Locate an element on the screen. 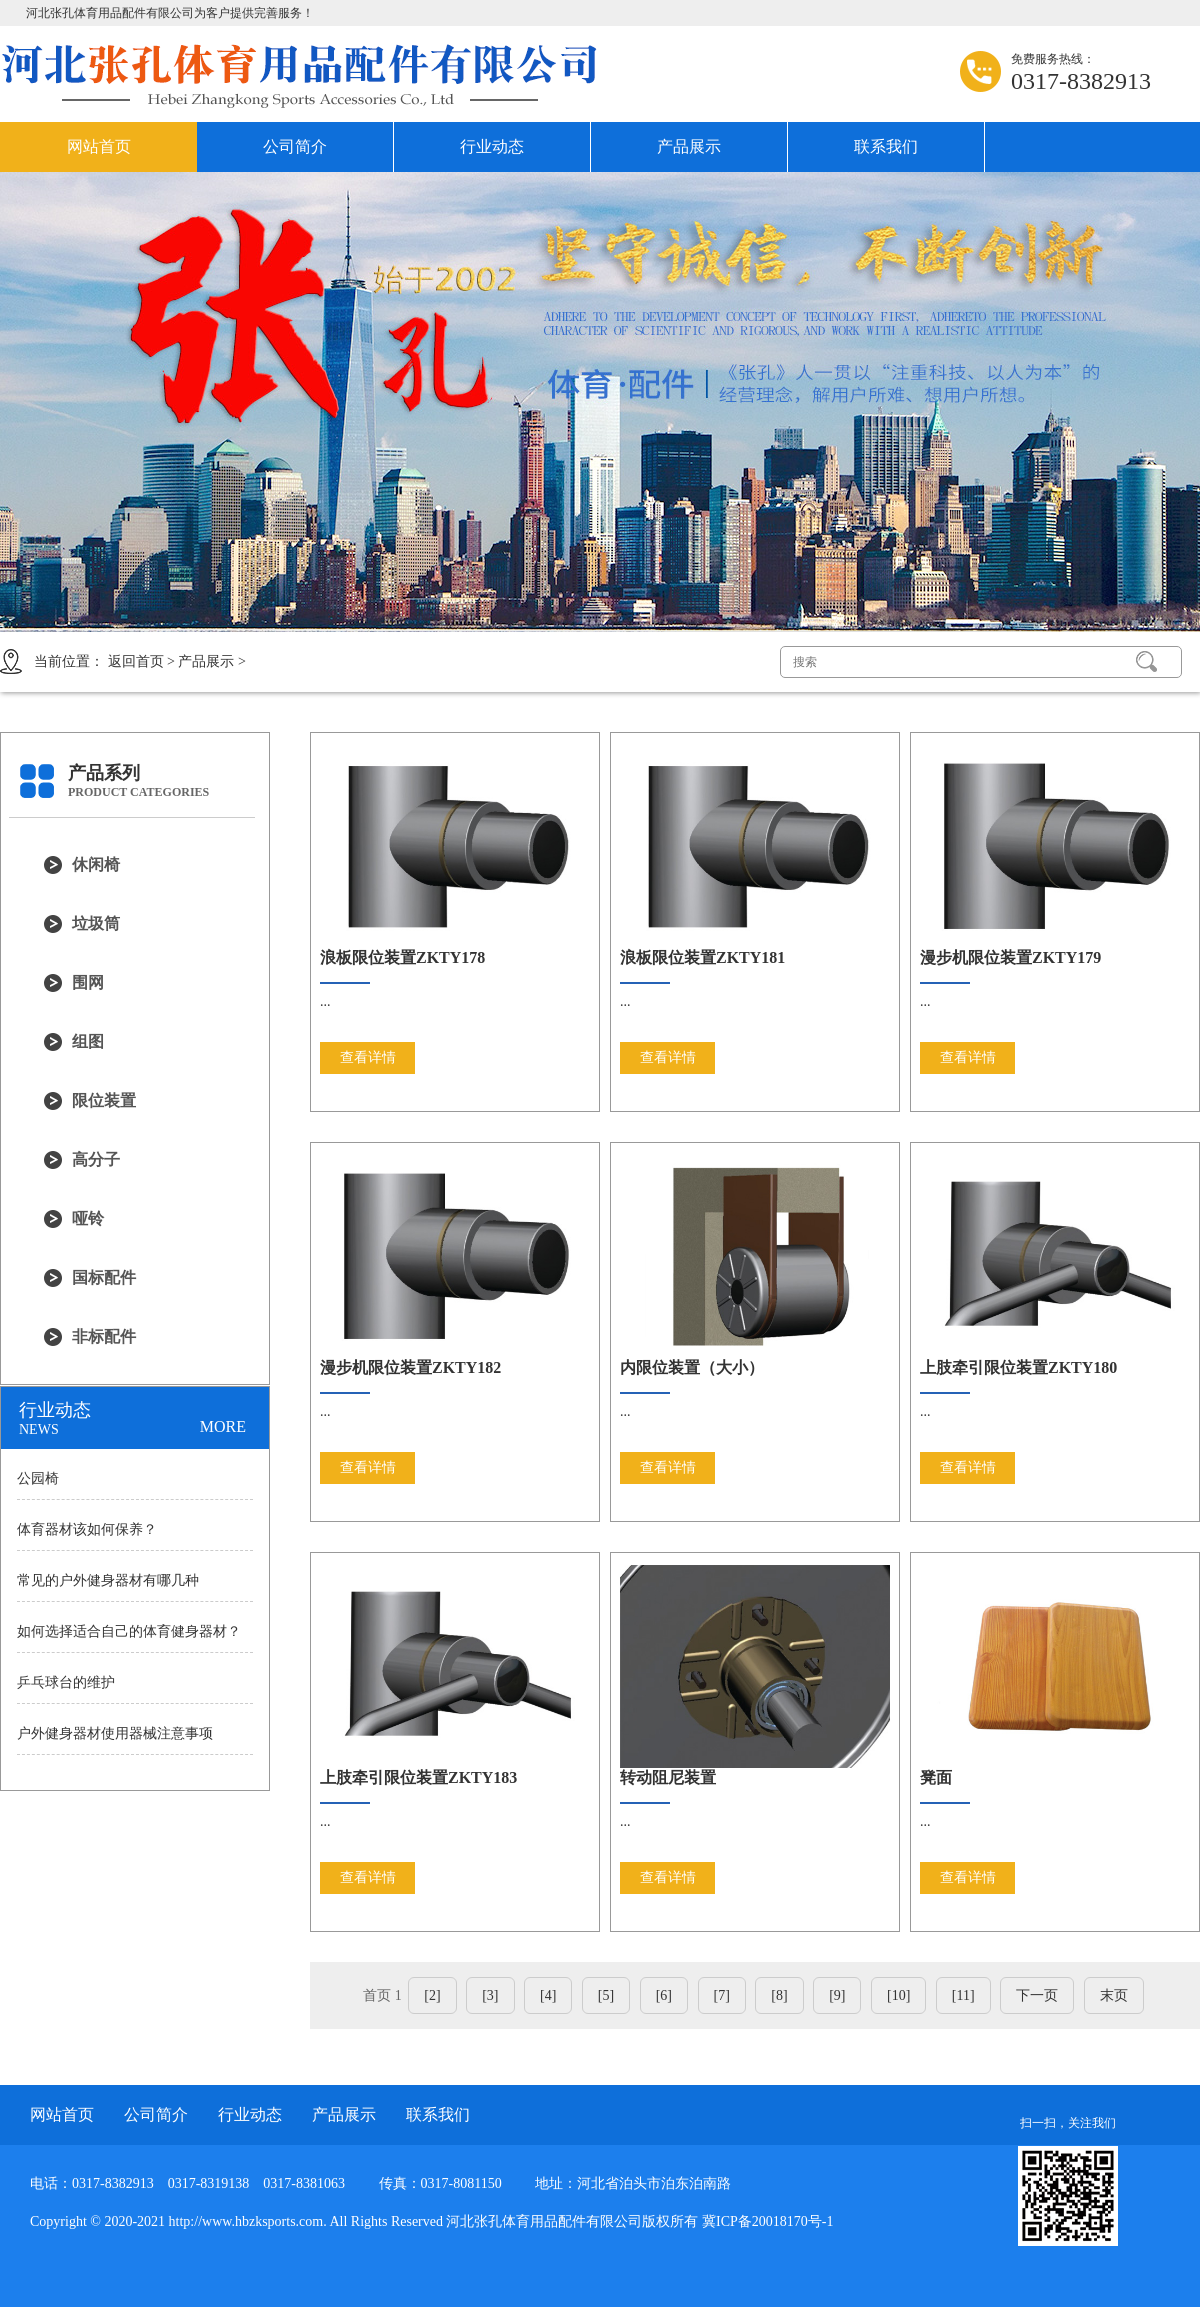  休闲椅 is located at coordinates (96, 864).